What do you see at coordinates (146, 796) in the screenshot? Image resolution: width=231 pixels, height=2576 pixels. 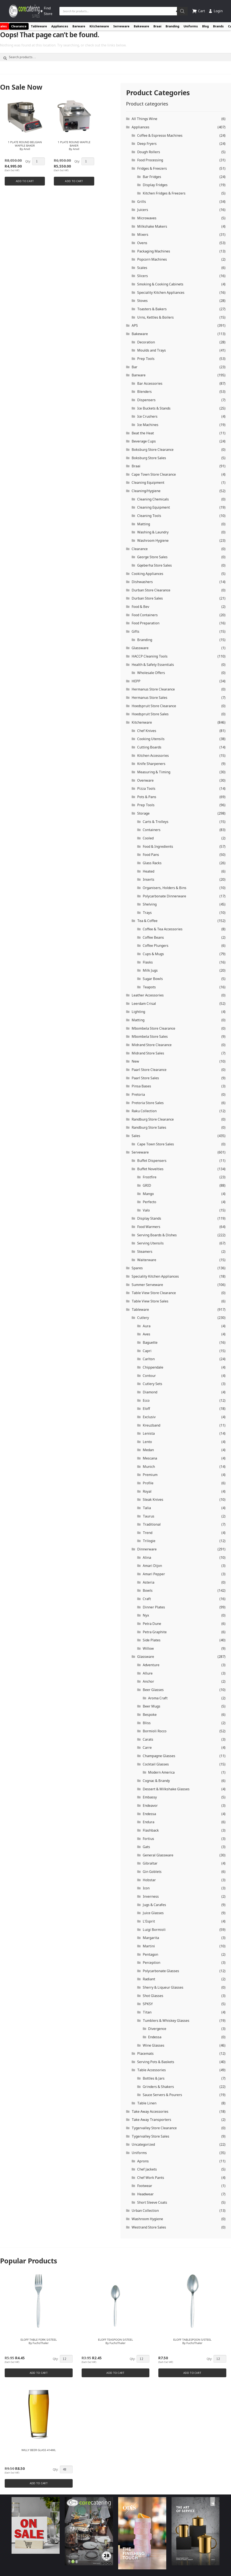 I see `Pots & Pans` at bounding box center [146, 796].